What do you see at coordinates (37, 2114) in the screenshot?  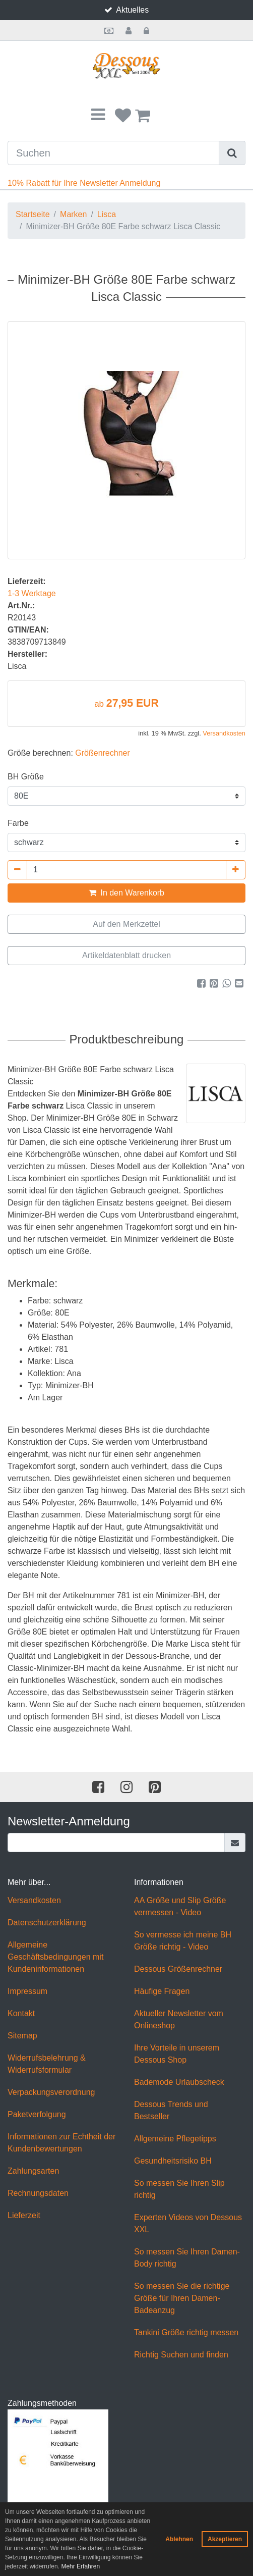 I see `Paketverfolgung` at bounding box center [37, 2114].